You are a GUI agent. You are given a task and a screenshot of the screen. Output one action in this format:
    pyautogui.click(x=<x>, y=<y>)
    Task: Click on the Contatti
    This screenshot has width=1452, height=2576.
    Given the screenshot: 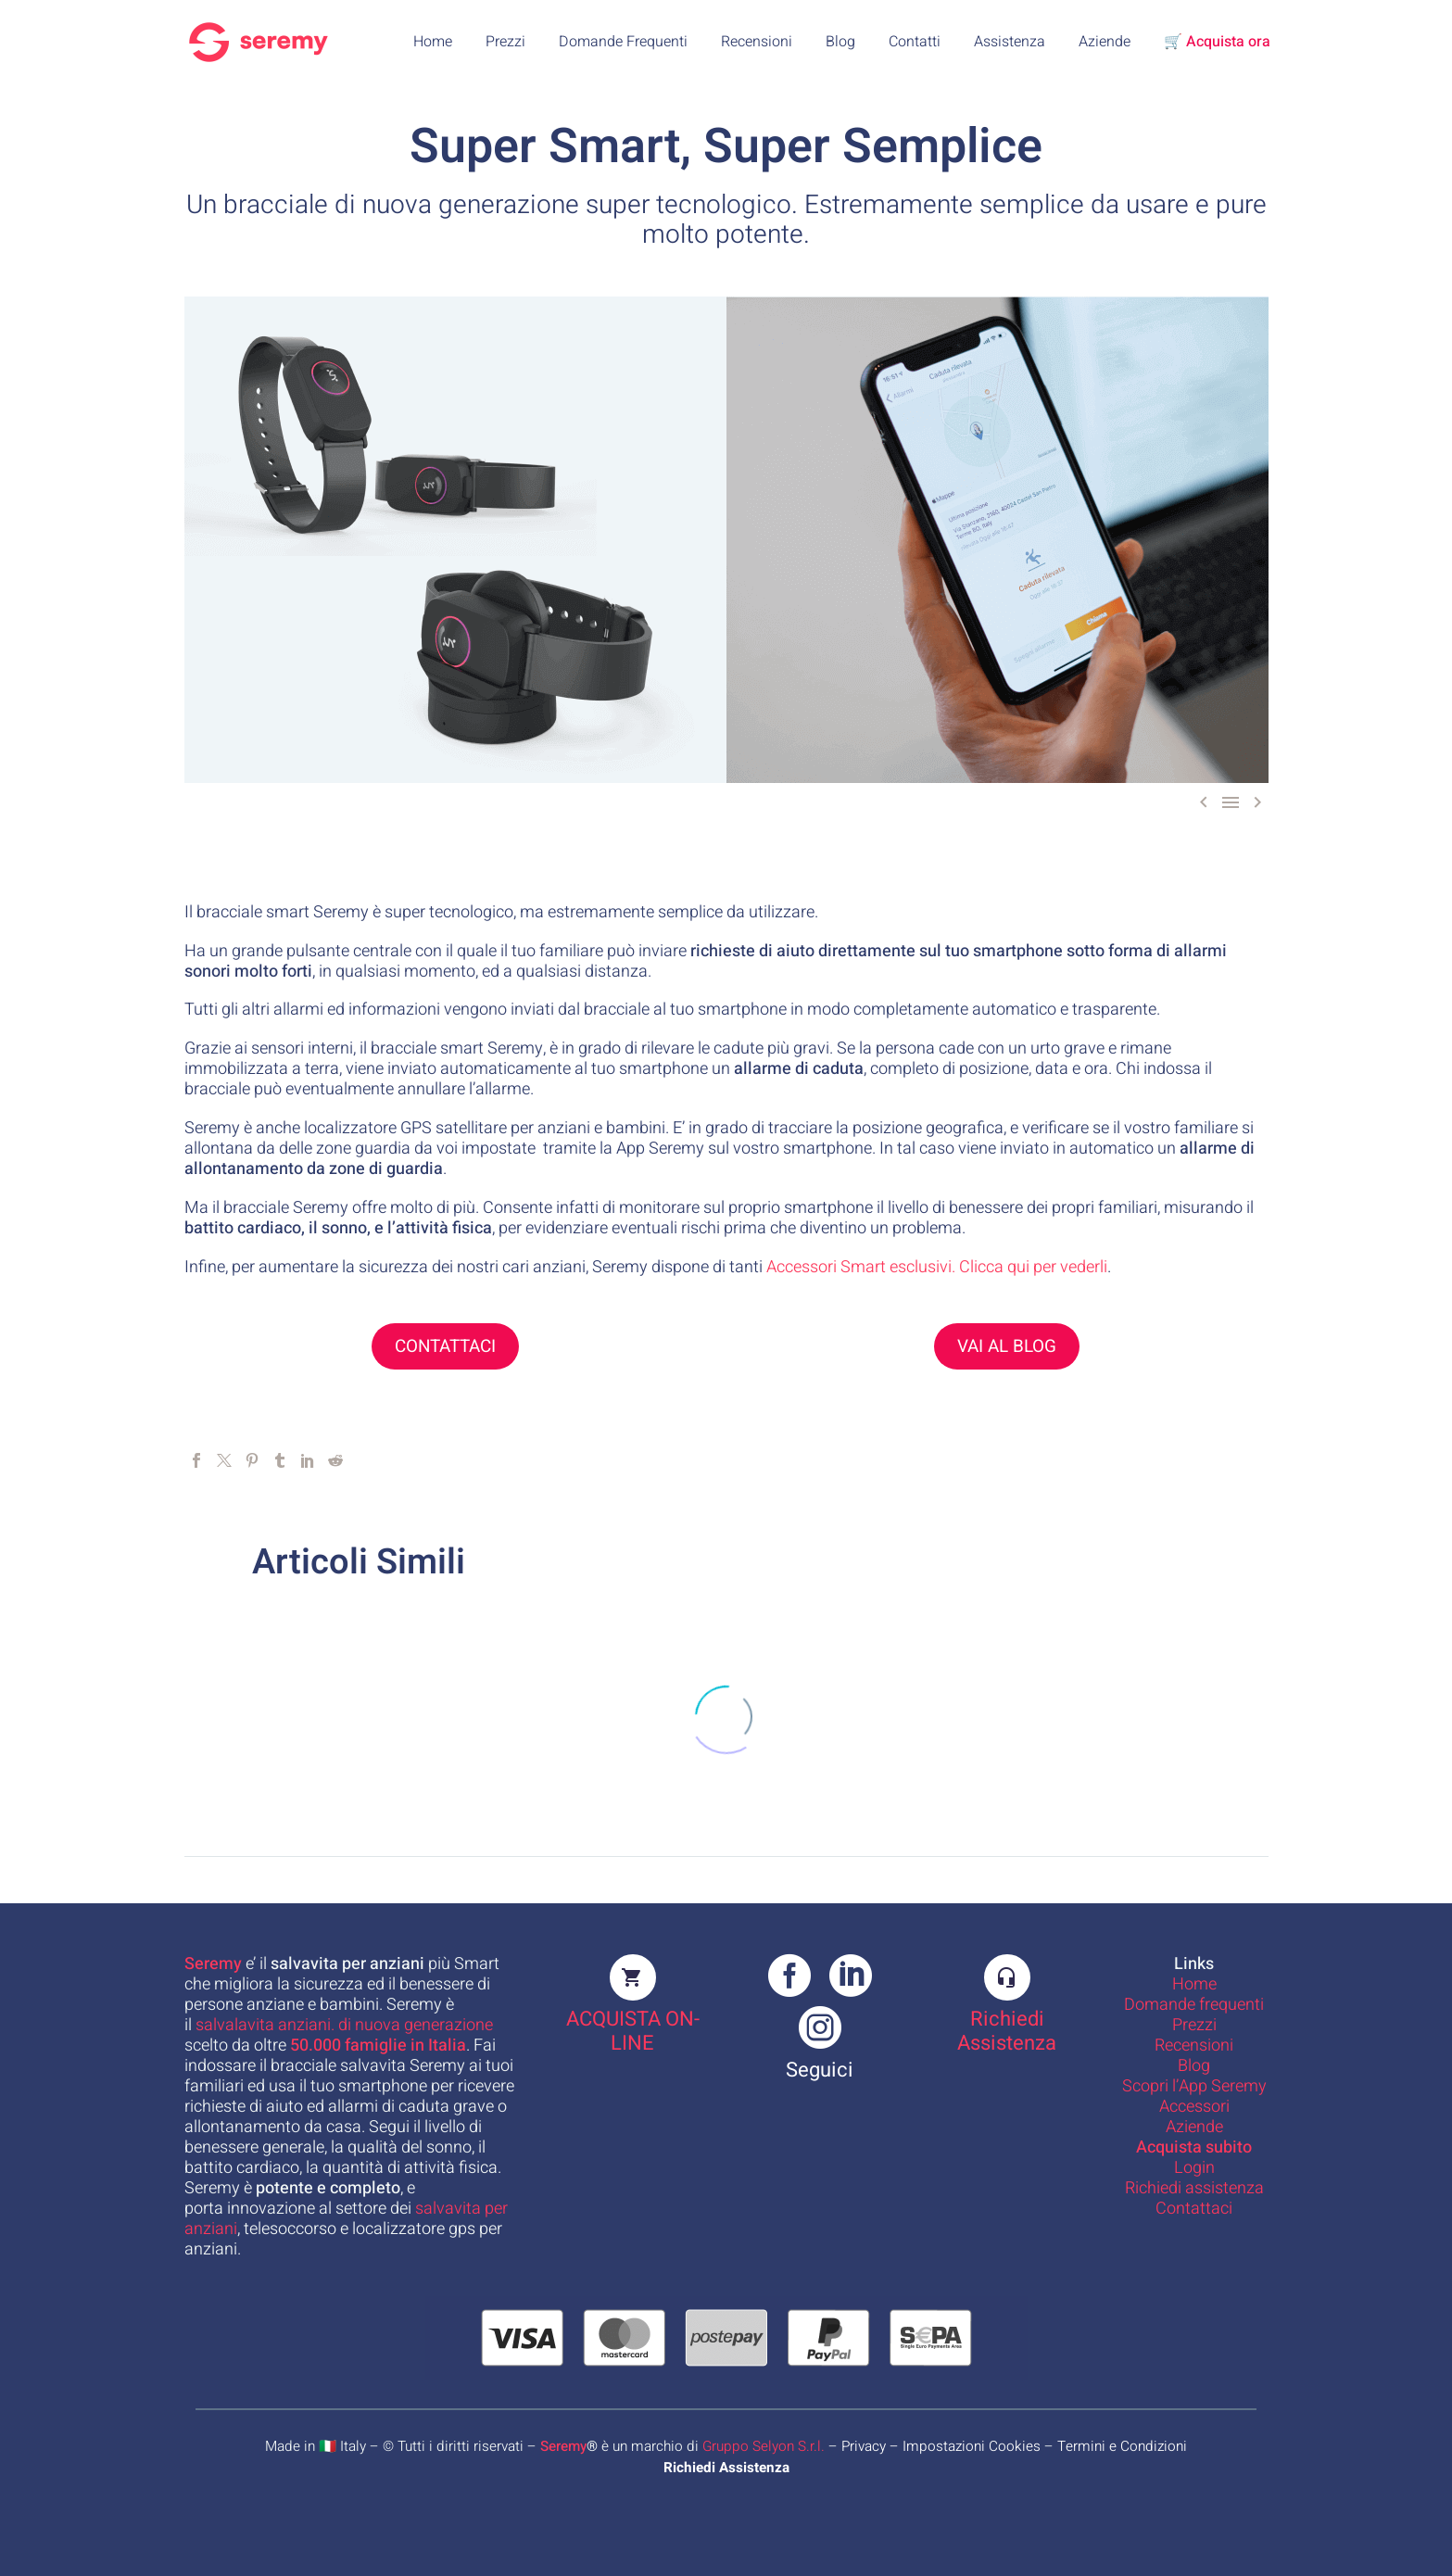 What is the action you would take?
    pyautogui.click(x=915, y=42)
    